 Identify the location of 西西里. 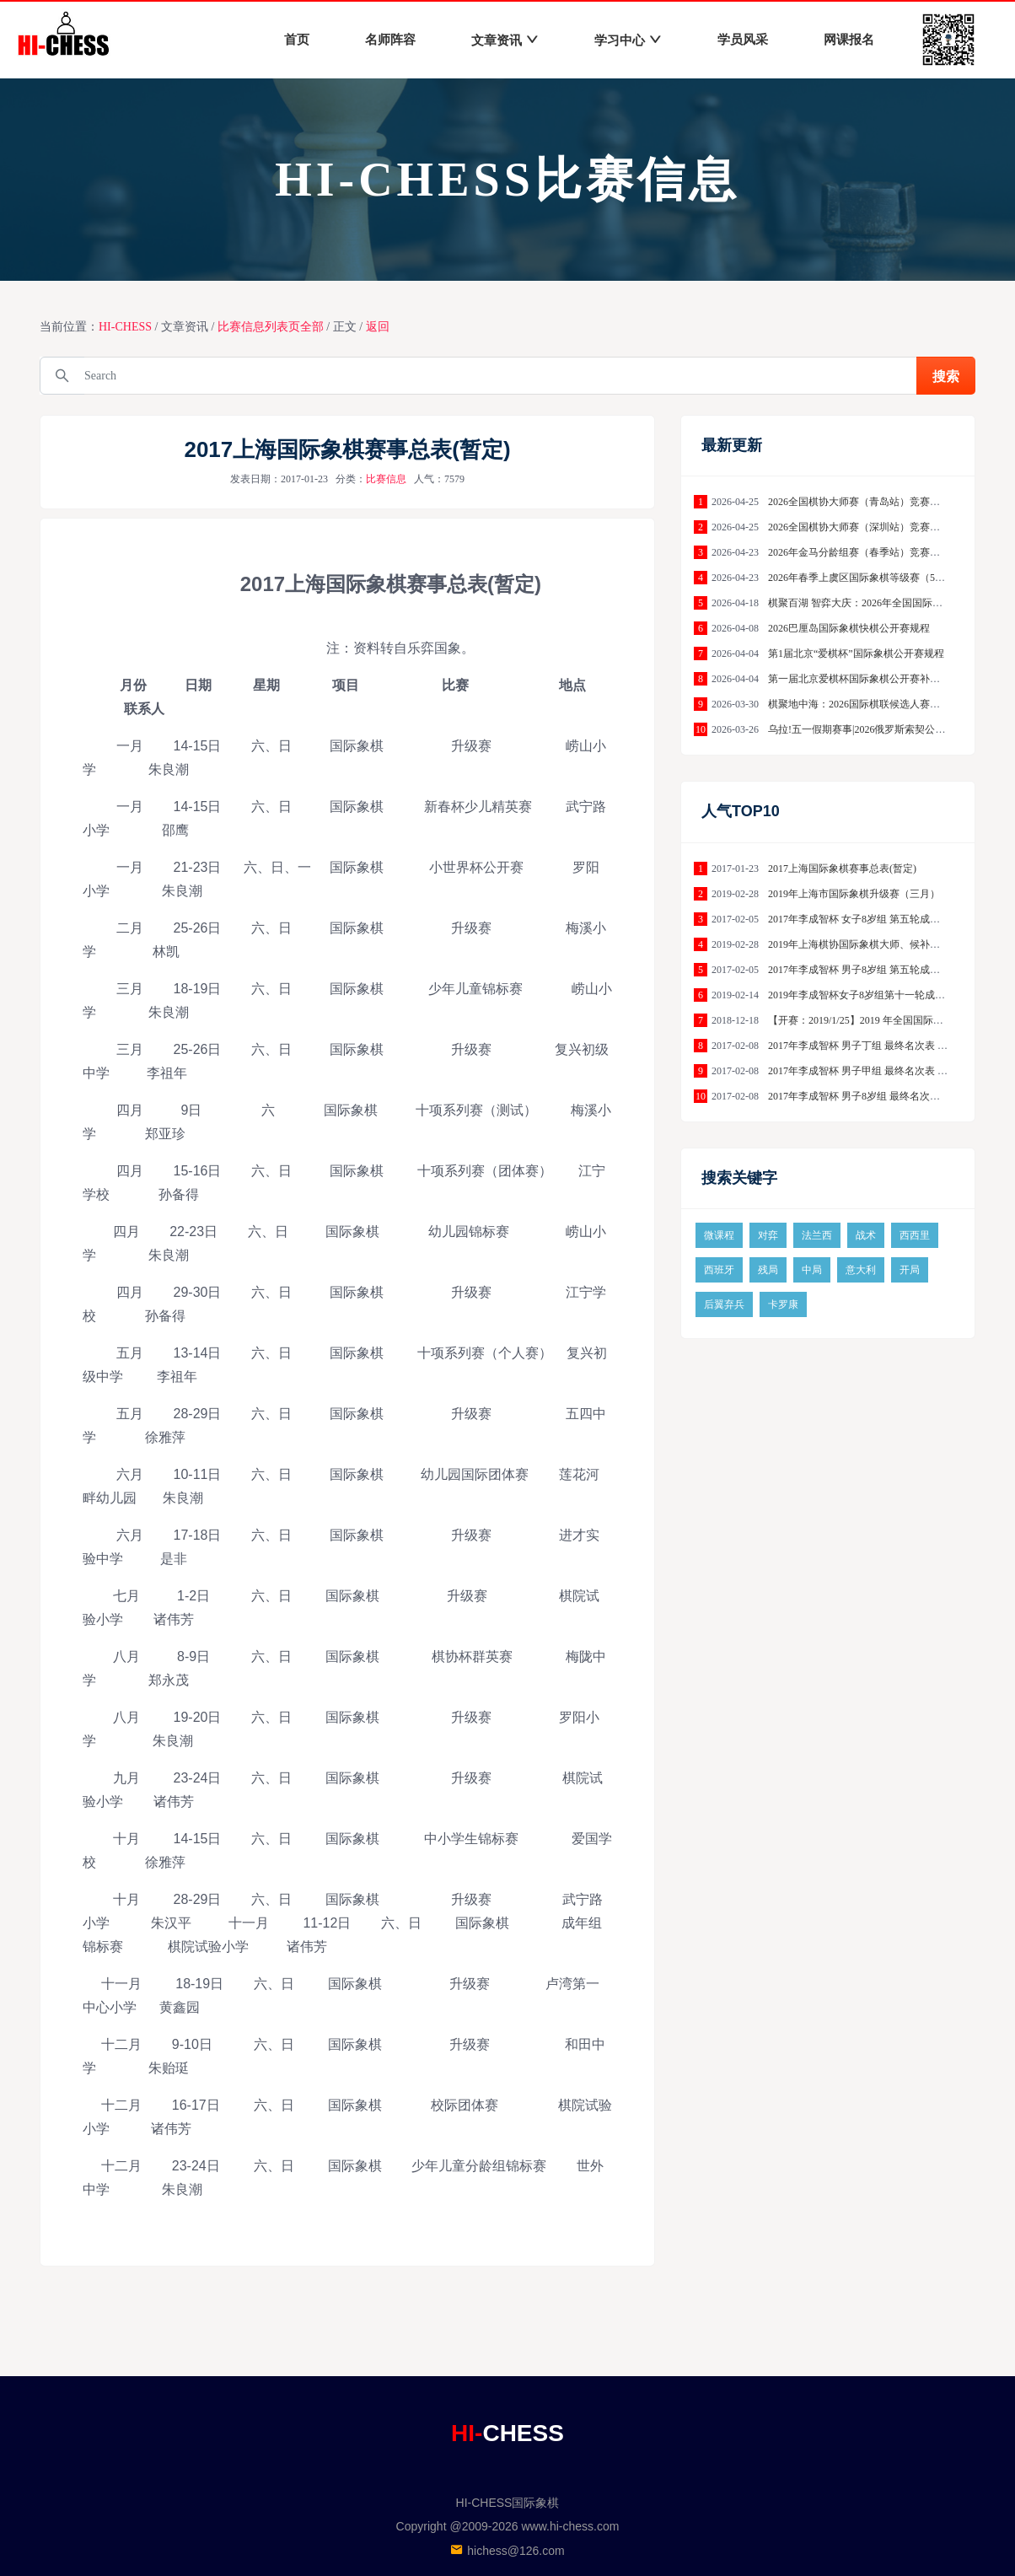
(915, 1235).